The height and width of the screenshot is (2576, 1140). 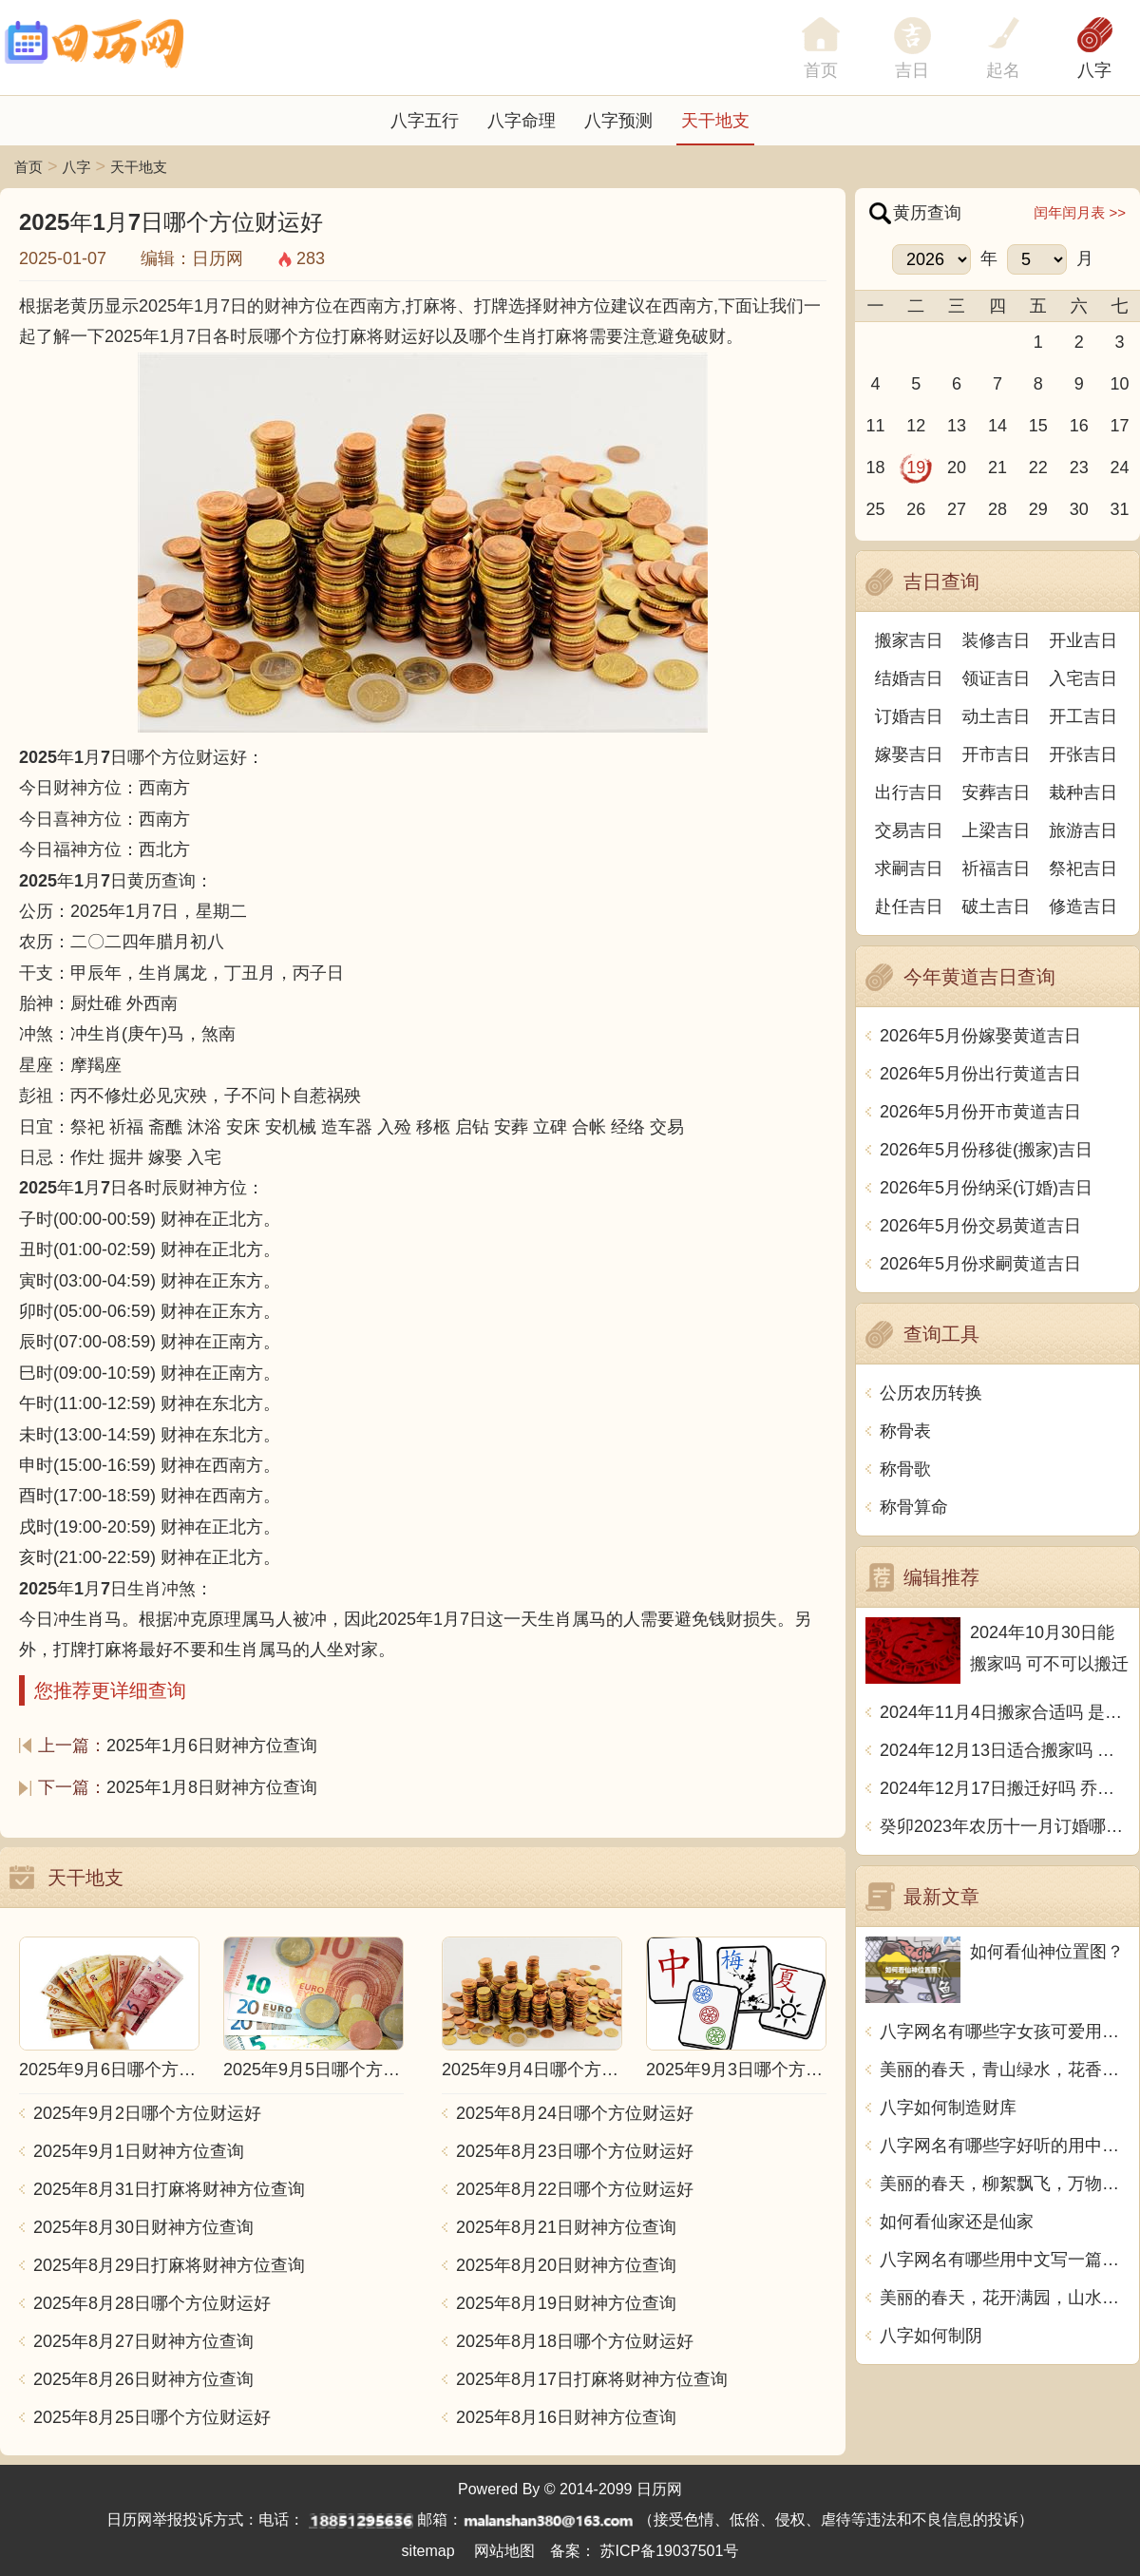 What do you see at coordinates (1083, 868) in the screenshot?
I see `祭祀吉日` at bounding box center [1083, 868].